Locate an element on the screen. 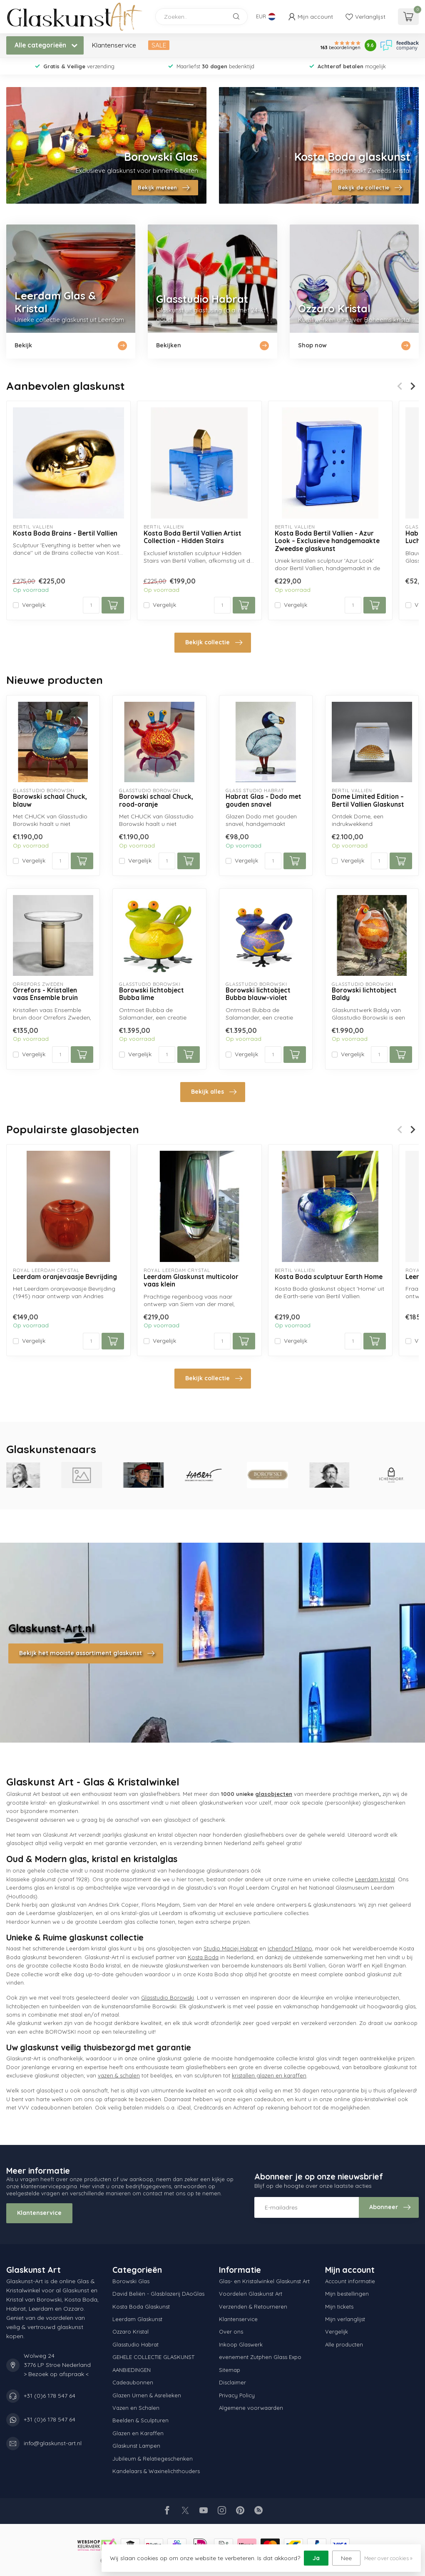  Mijn tickets is located at coordinates (339, 2306).